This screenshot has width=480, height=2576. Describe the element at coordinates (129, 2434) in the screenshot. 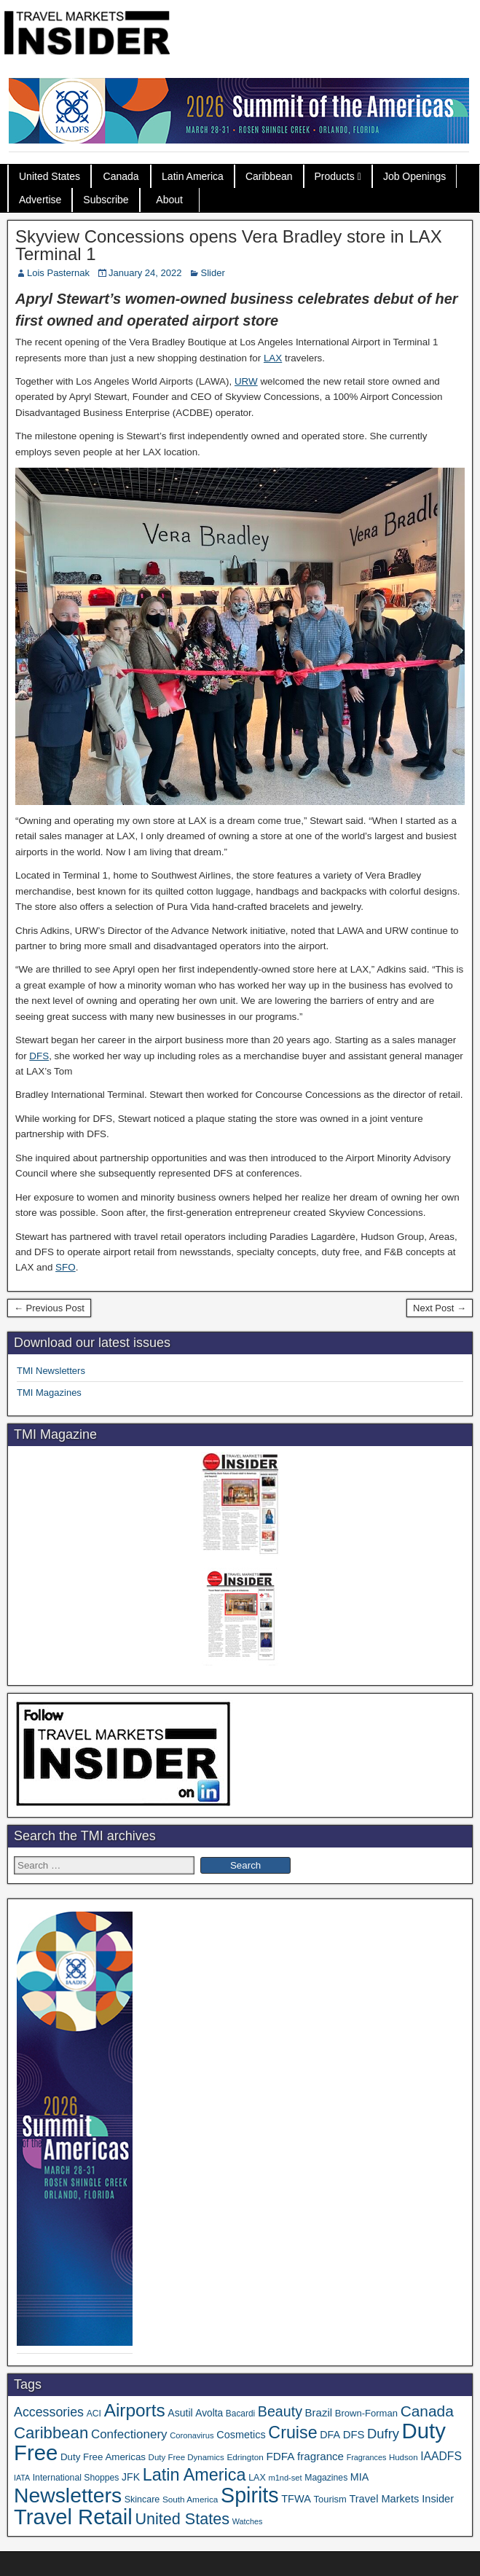

I see `Confectionery [Confectionery (78 items)]` at that location.